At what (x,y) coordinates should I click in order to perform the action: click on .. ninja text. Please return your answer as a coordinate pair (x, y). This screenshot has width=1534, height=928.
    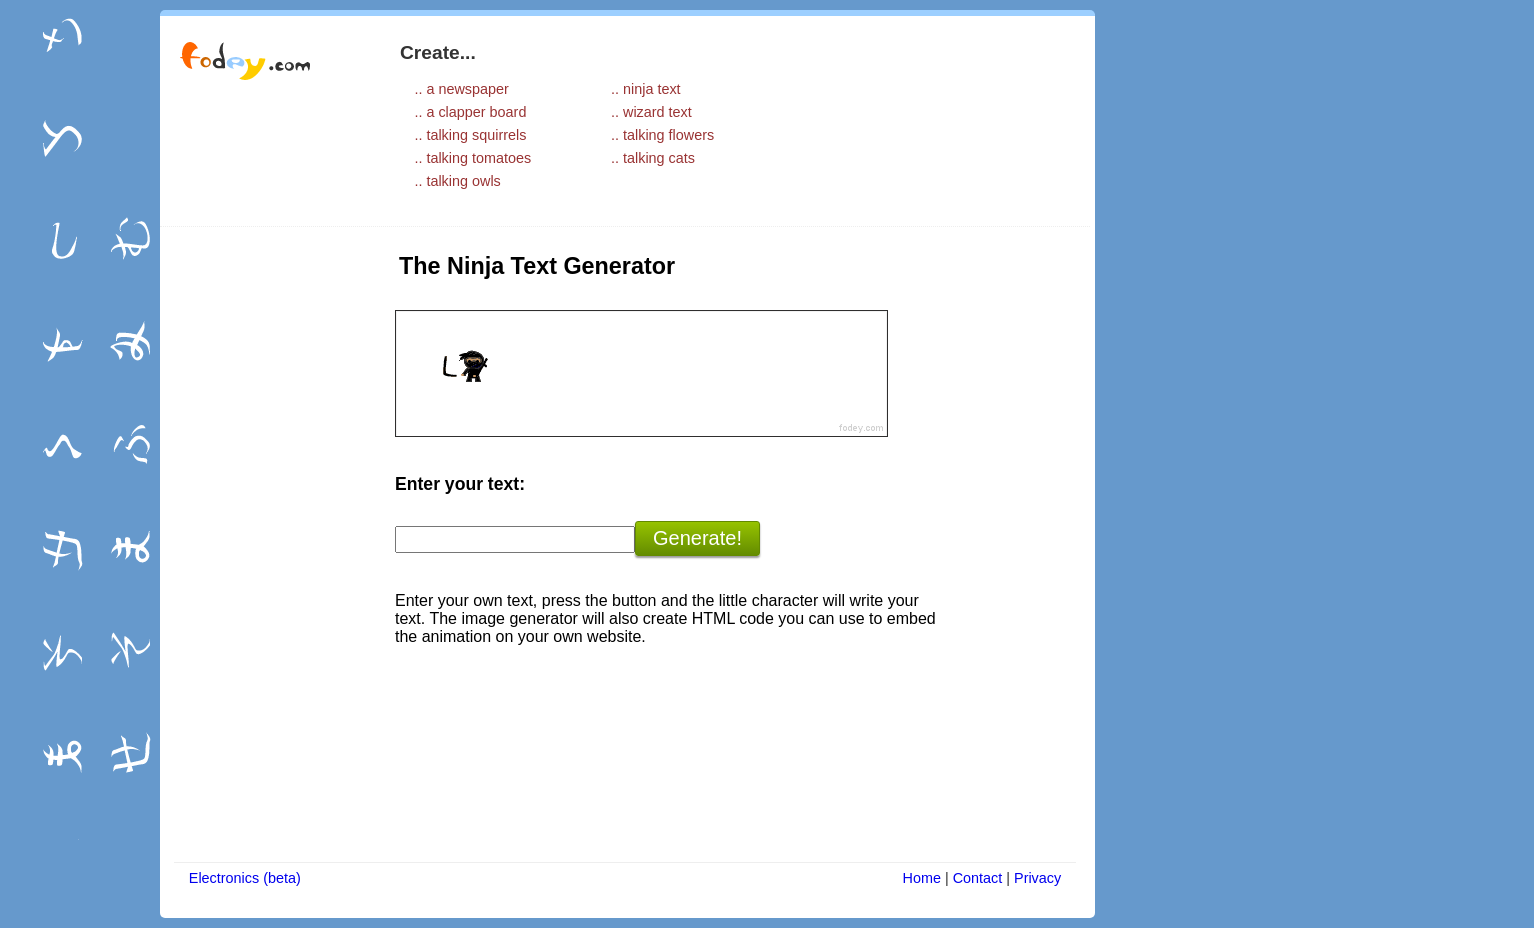
    Looking at the image, I should click on (646, 89).